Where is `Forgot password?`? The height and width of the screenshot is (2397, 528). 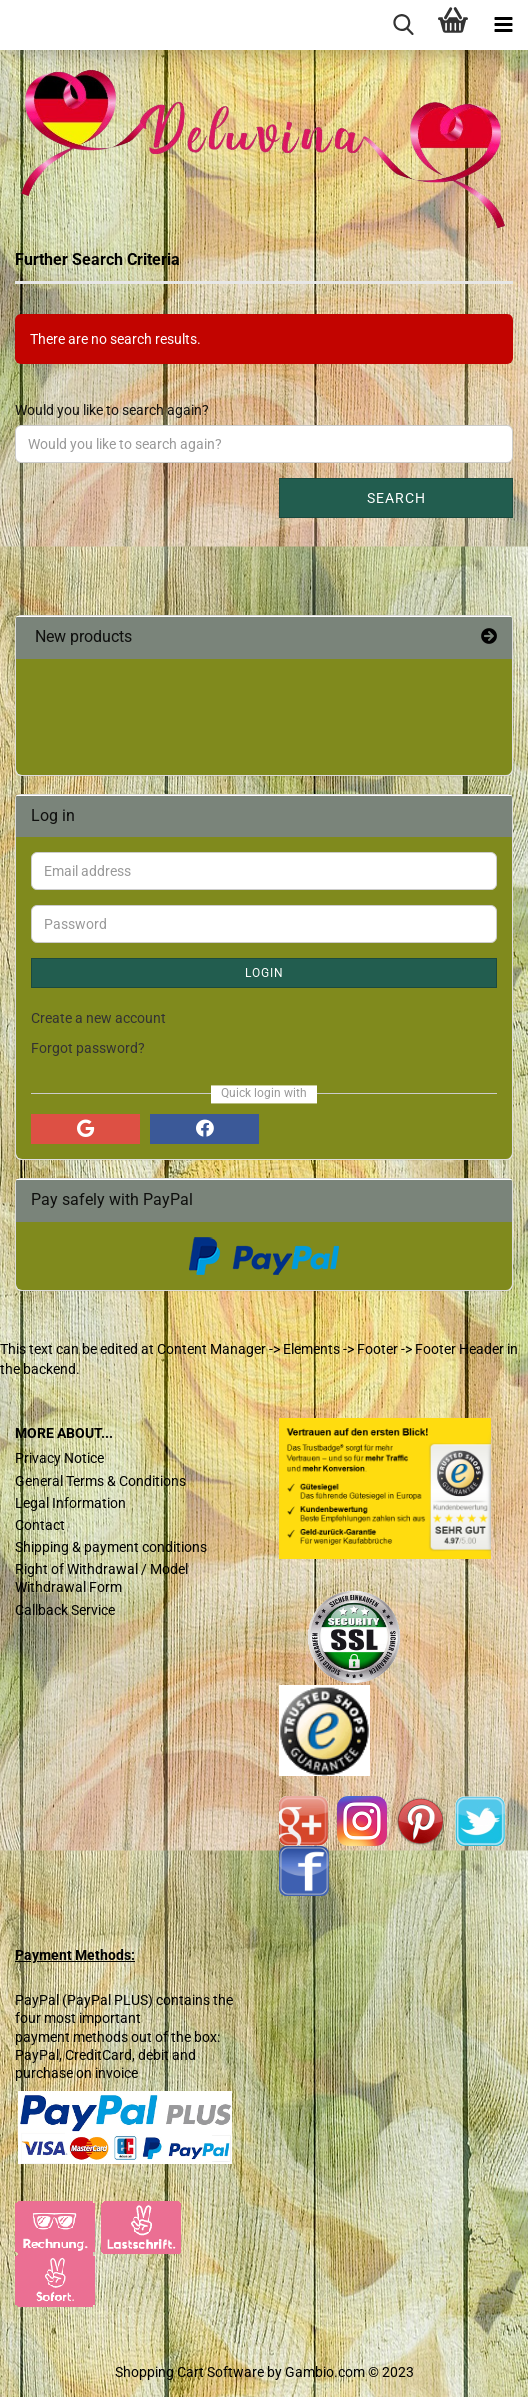 Forgot password? is located at coordinates (88, 1048).